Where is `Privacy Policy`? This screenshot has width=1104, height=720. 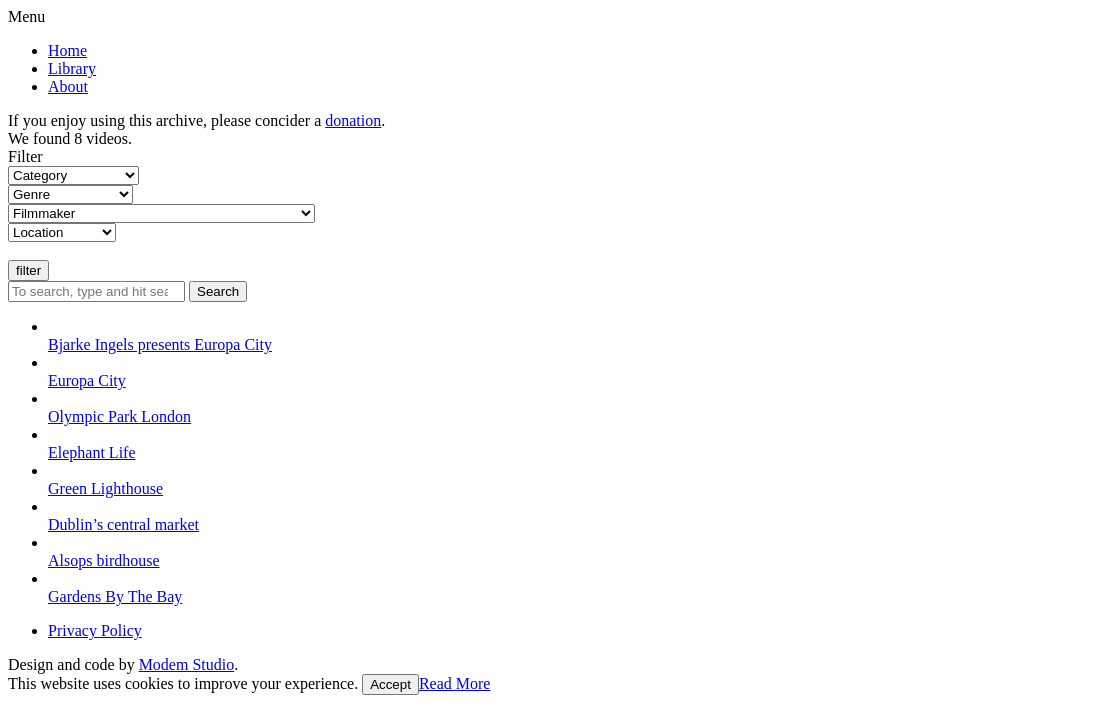 Privacy Policy is located at coordinates (95, 630).